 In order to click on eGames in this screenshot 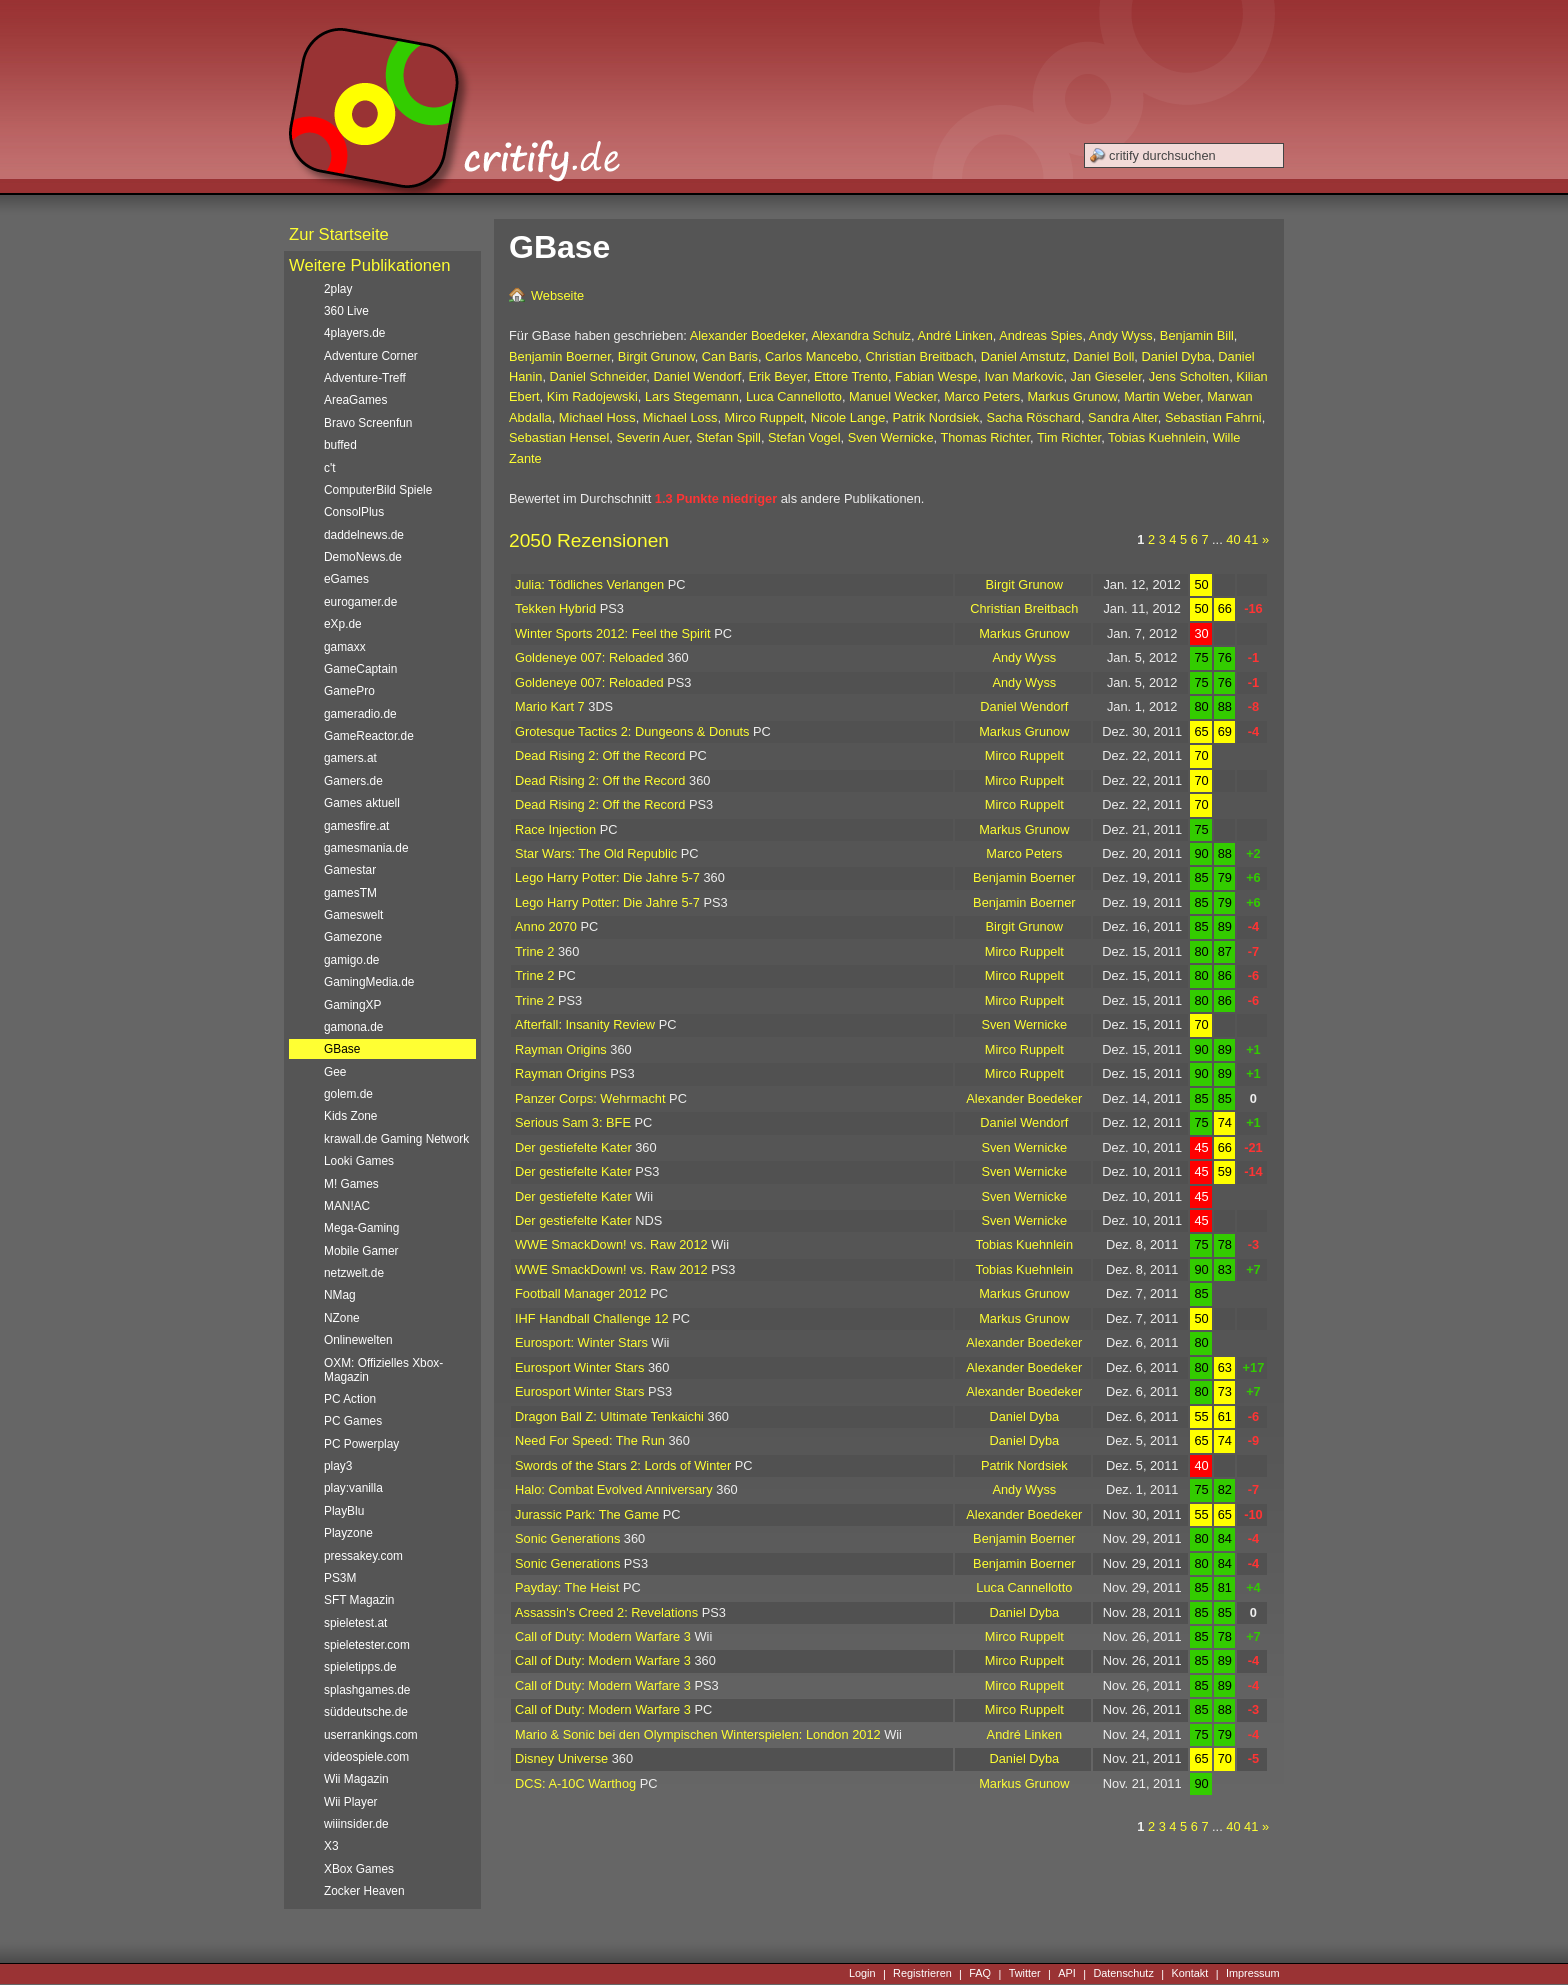, I will do `click(346, 579)`.